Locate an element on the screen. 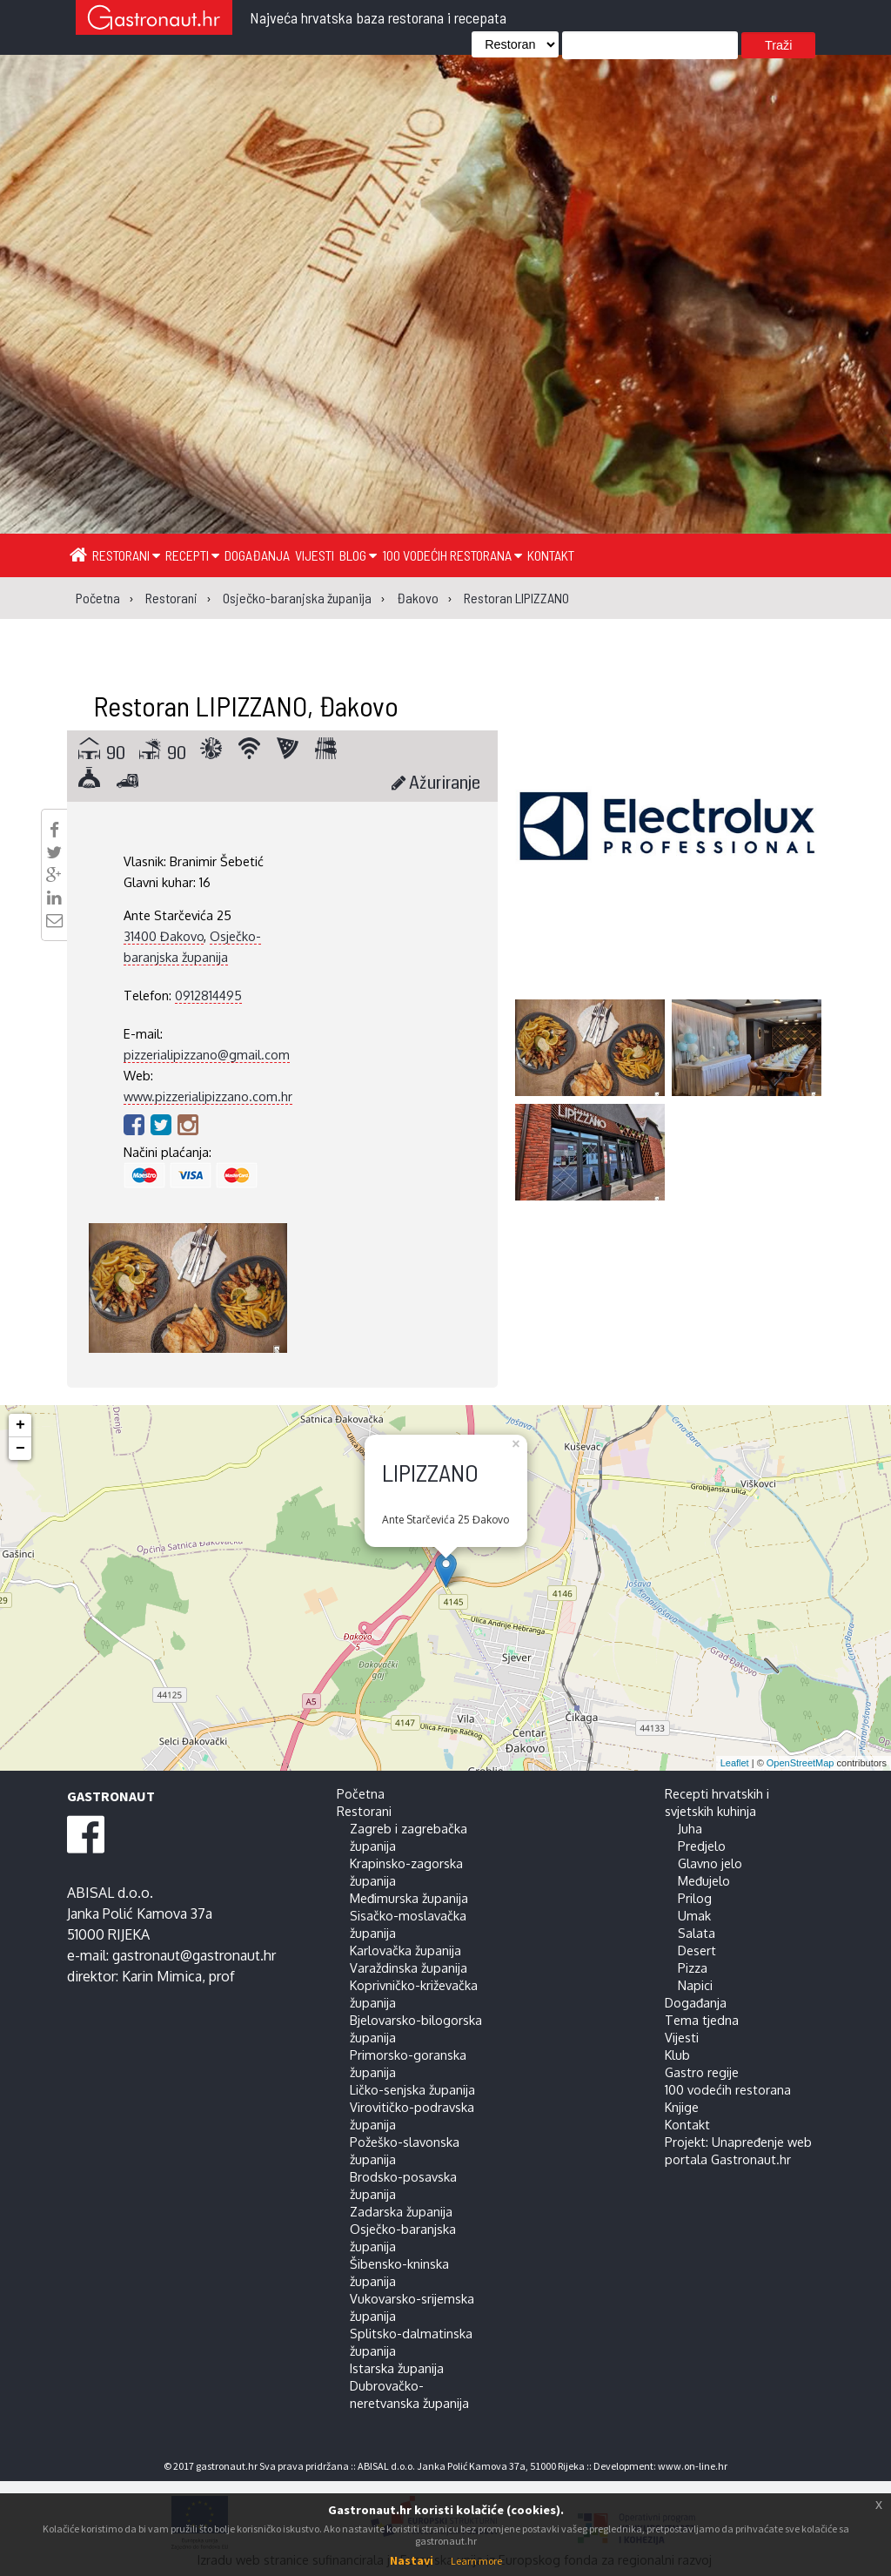 This screenshot has height=2576, width=891. Karin Mimica is located at coordinates (162, 1976).